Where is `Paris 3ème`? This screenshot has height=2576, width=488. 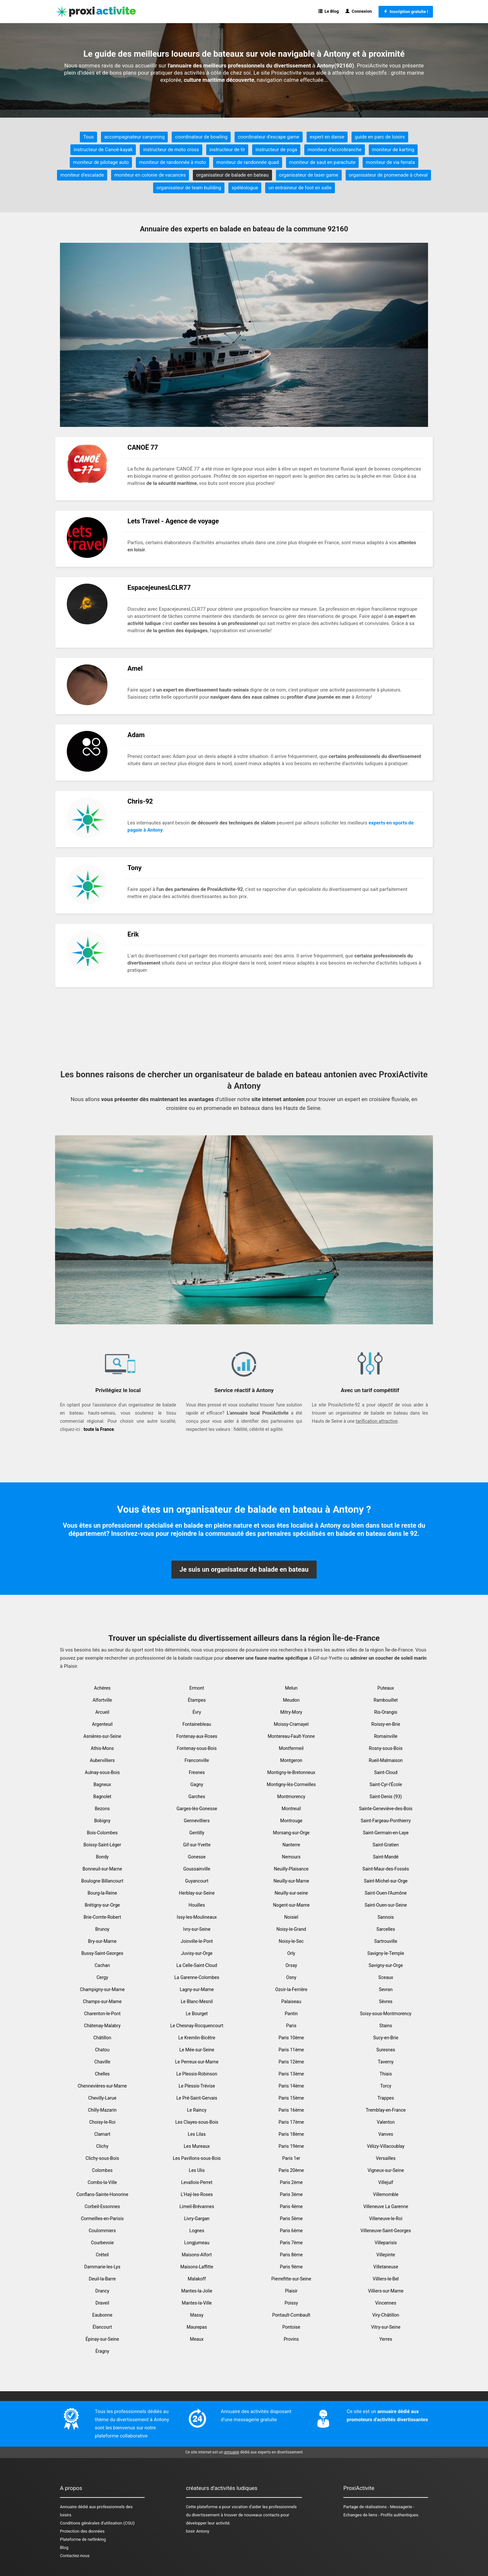 Paris 3ème is located at coordinates (291, 2194).